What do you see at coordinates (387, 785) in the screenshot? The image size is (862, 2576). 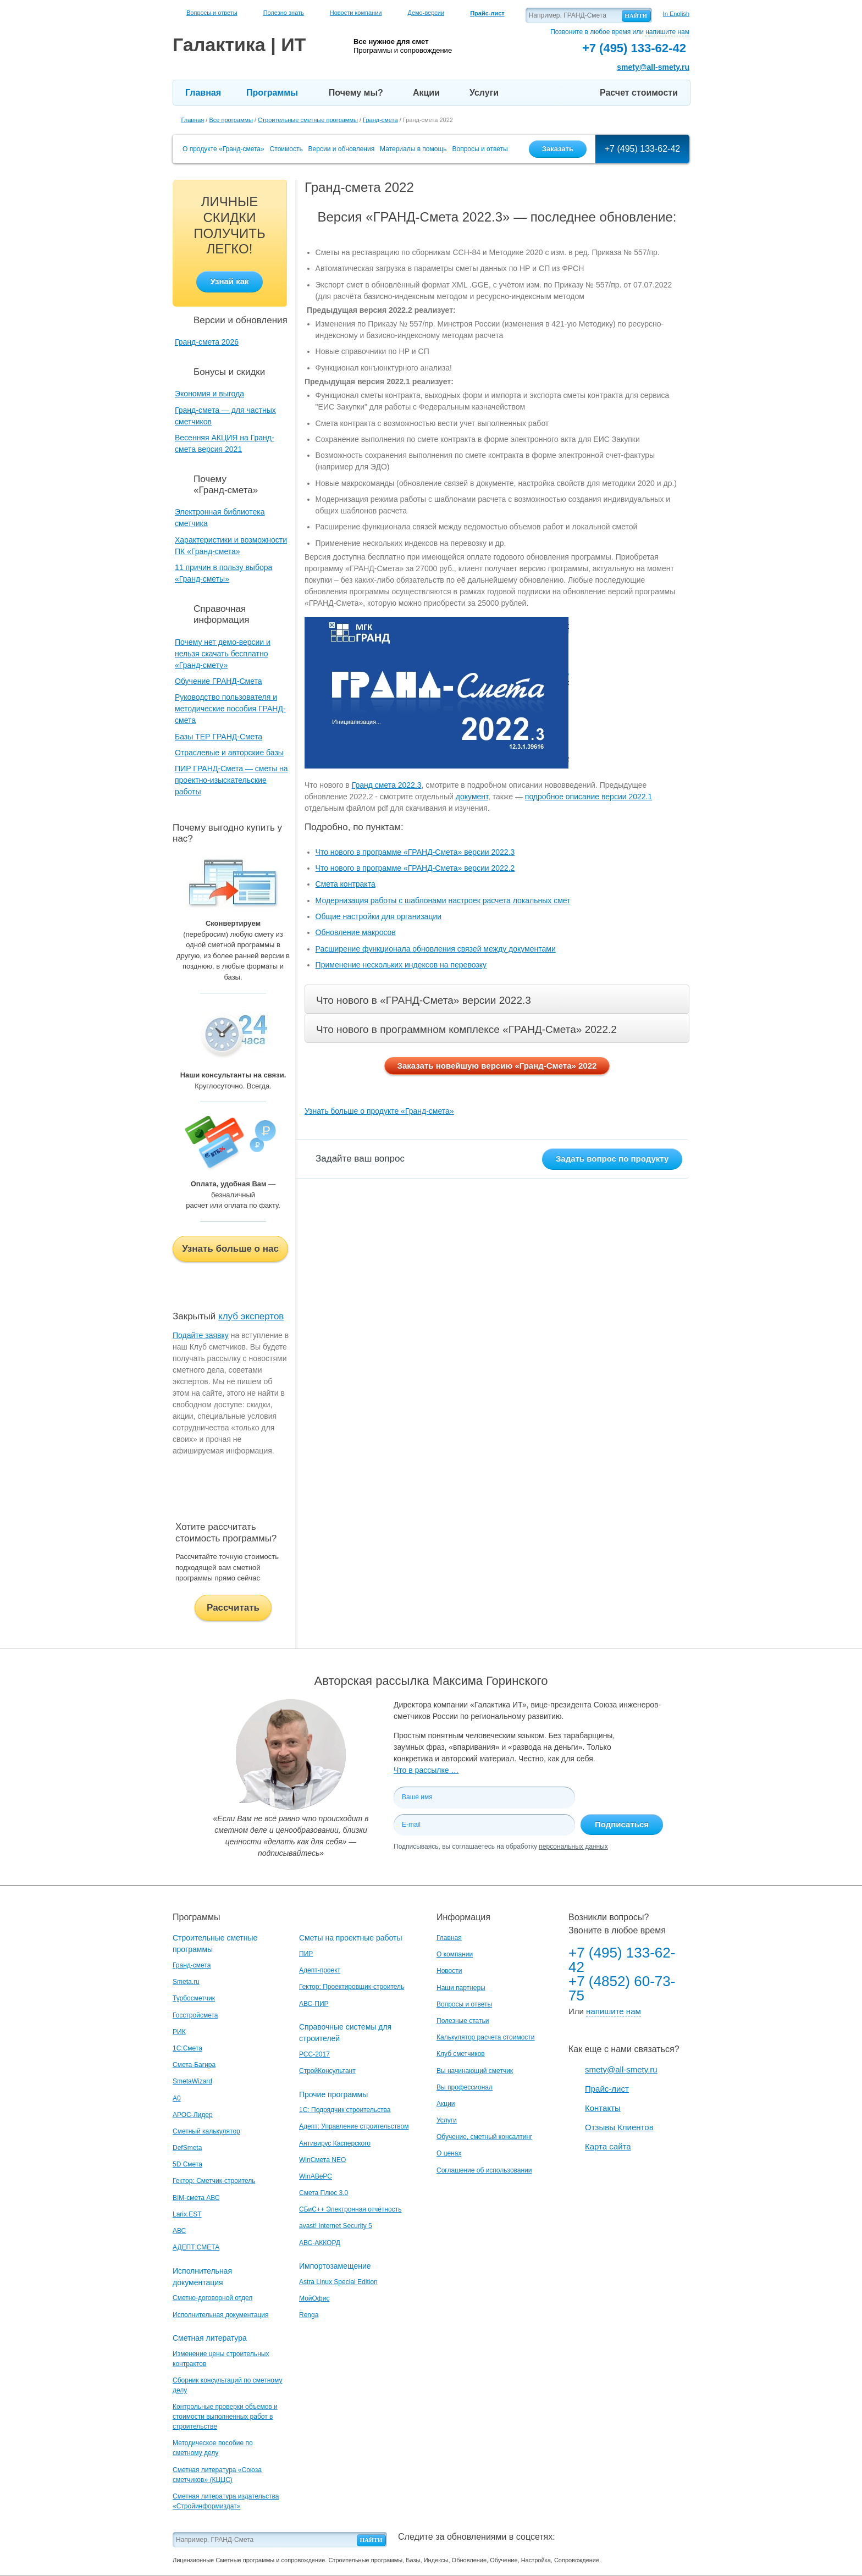 I see `Гранд смета 2022.3` at bounding box center [387, 785].